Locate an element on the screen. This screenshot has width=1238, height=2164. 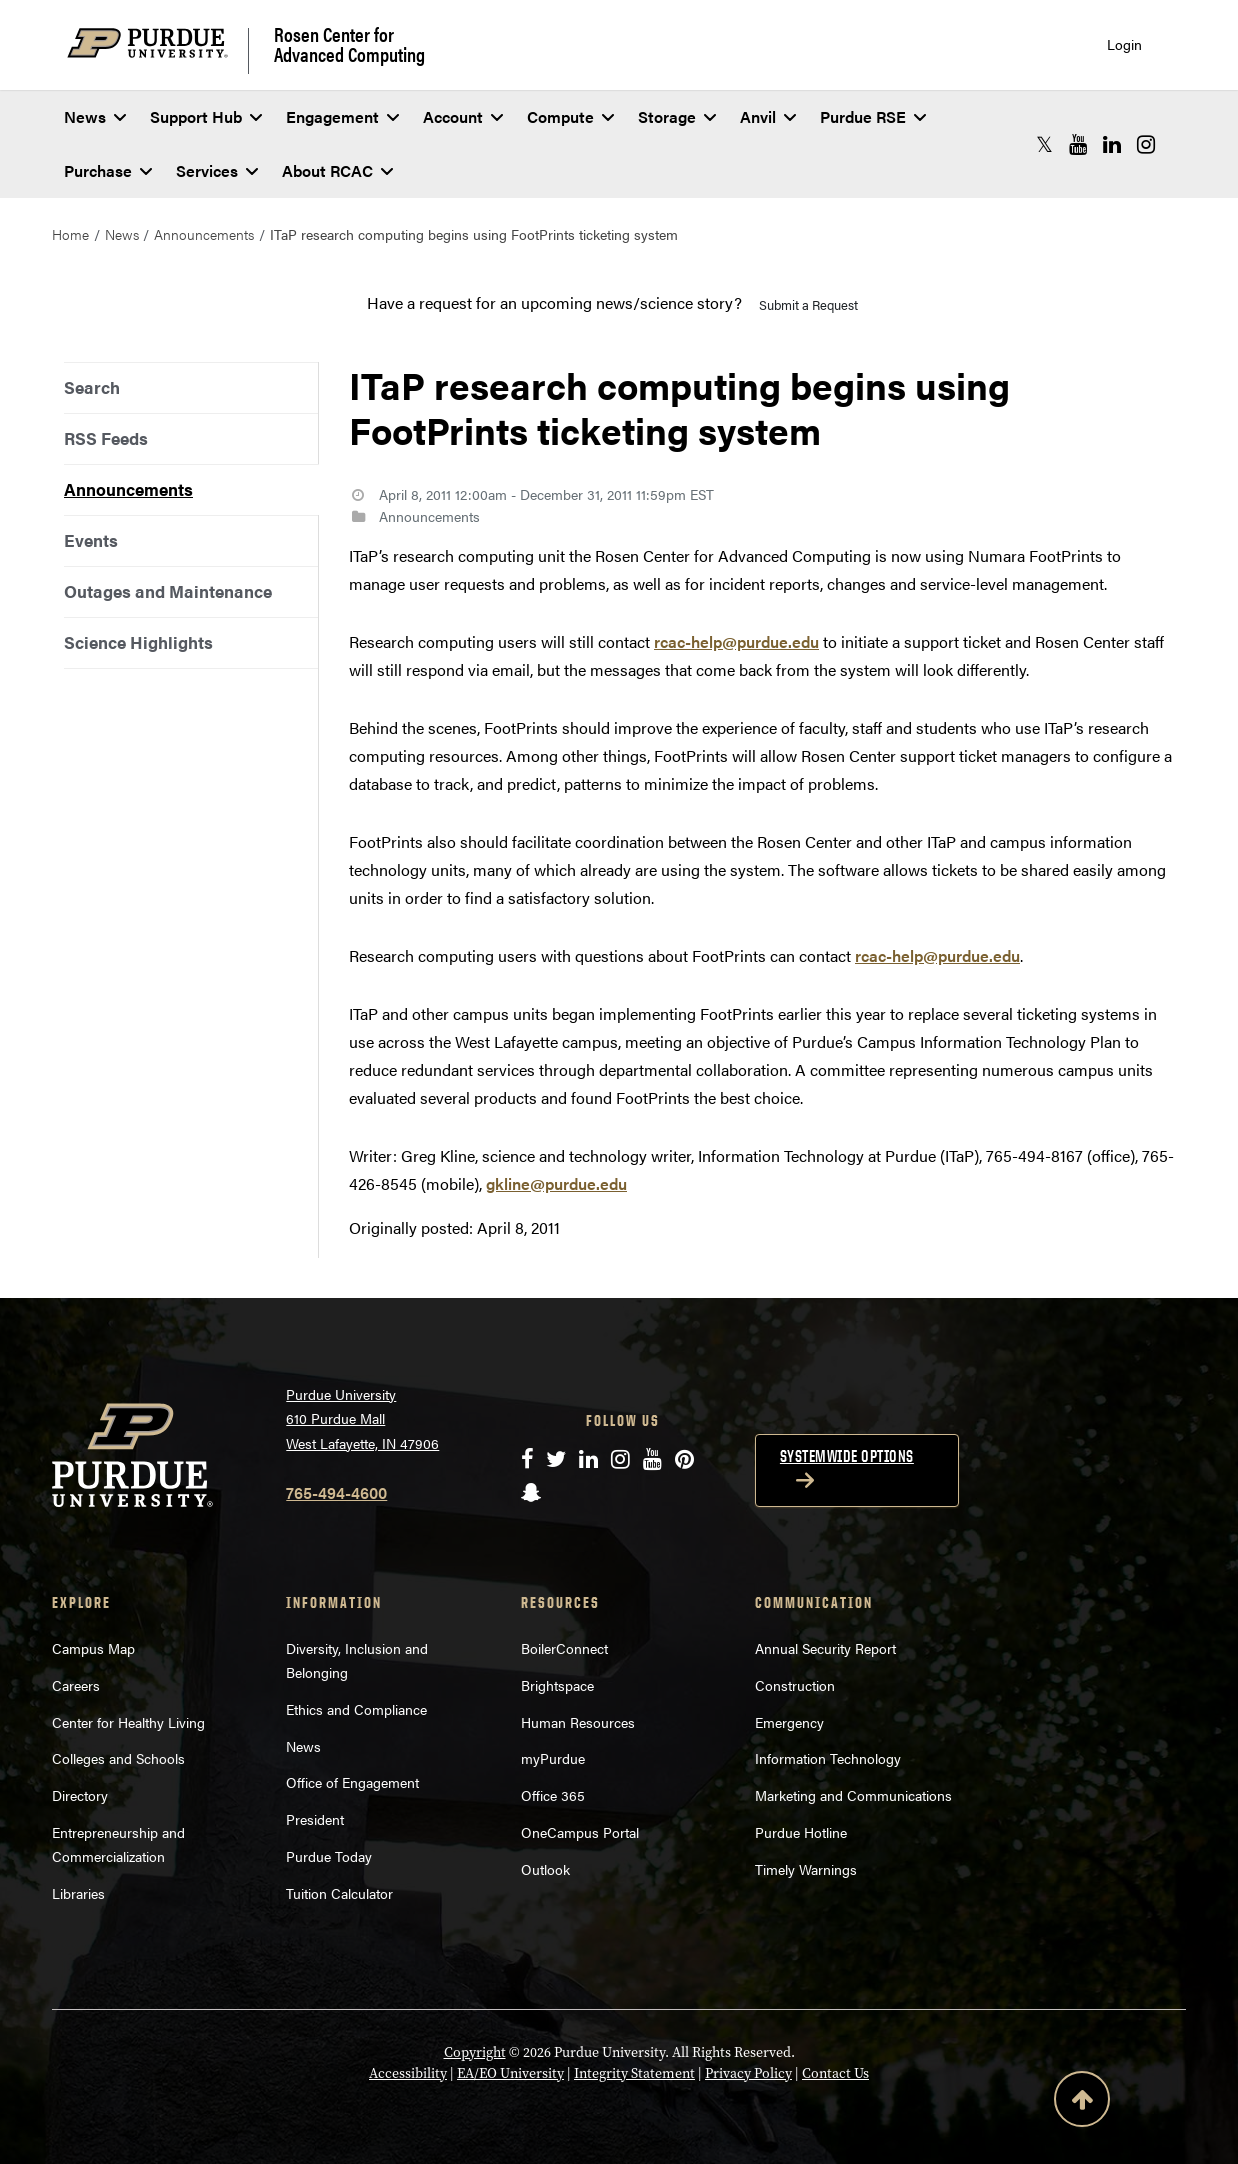
Annual Security Report is located at coordinates (825, 1648).